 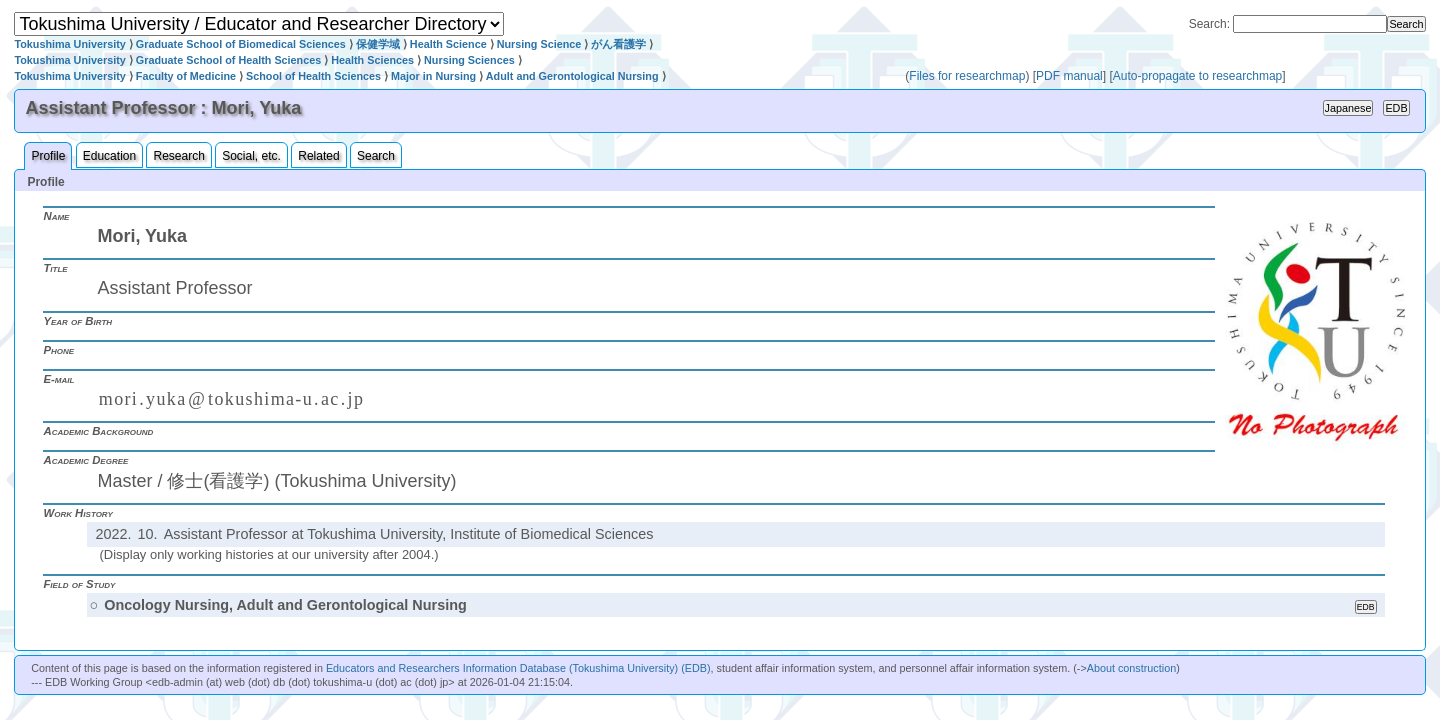 What do you see at coordinates (186, 76) in the screenshot?
I see `Faculty of Medicine` at bounding box center [186, 76].